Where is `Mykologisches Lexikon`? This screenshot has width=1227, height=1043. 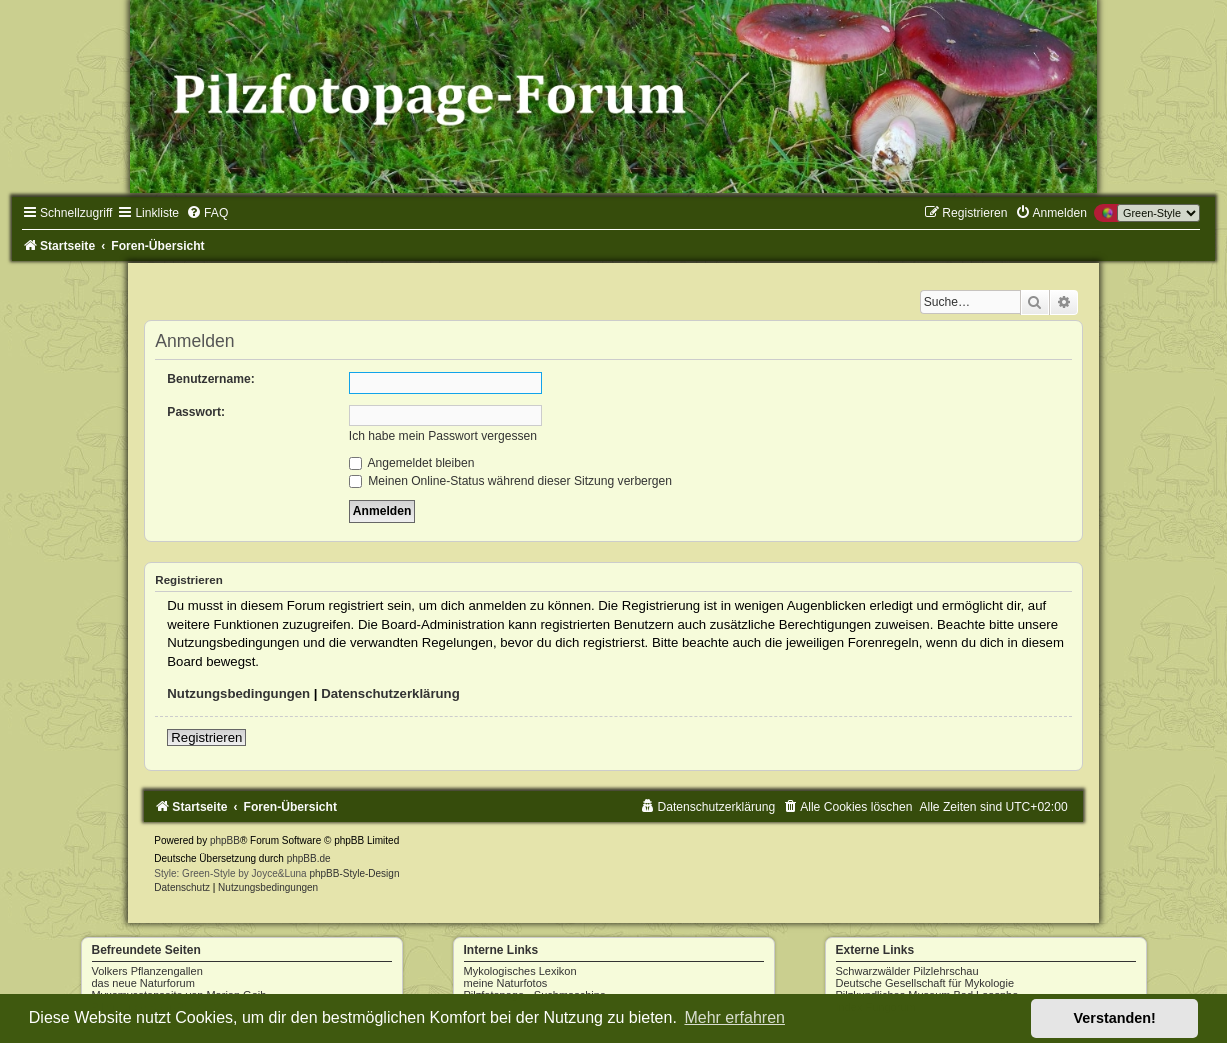 Mykologisches Lexikon is located at coordinates (520, 971).